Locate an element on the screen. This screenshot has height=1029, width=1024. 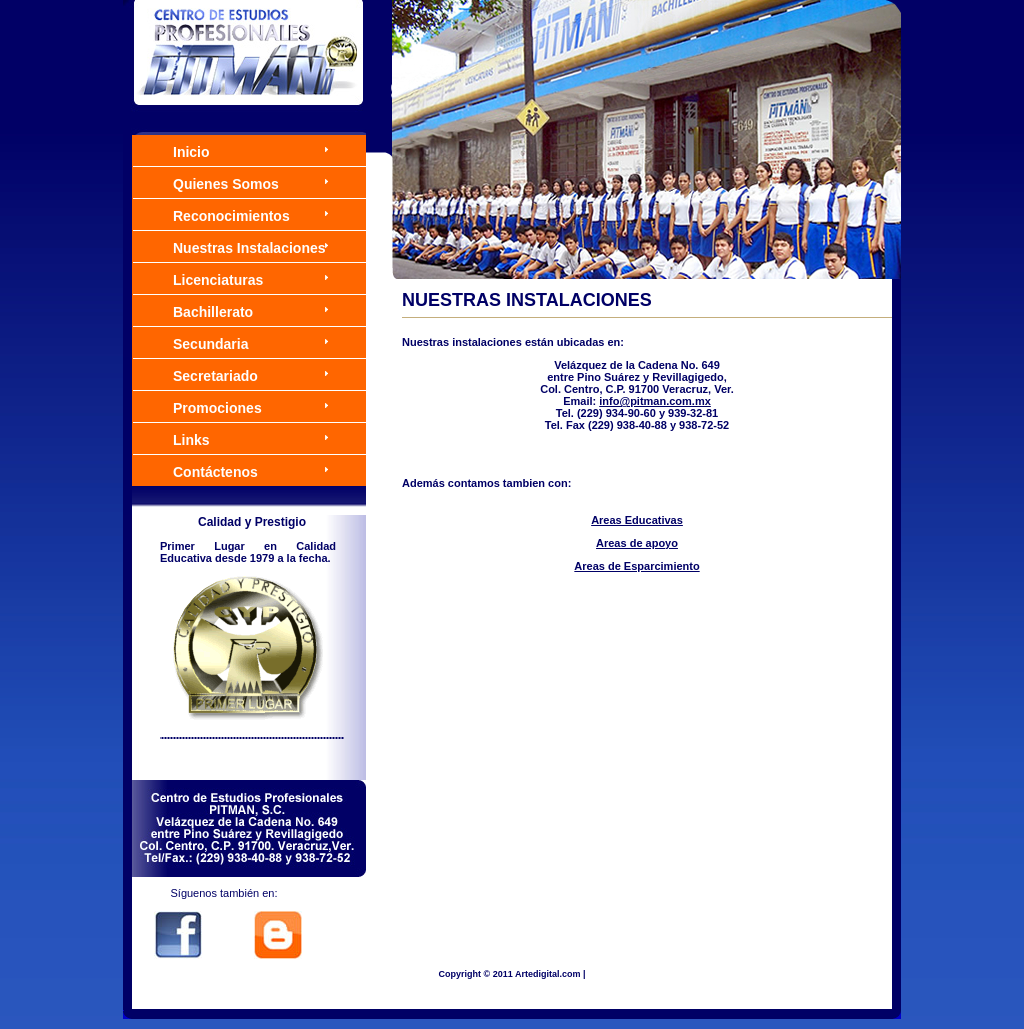
Contáctenos is located at coordinates (215, 472).